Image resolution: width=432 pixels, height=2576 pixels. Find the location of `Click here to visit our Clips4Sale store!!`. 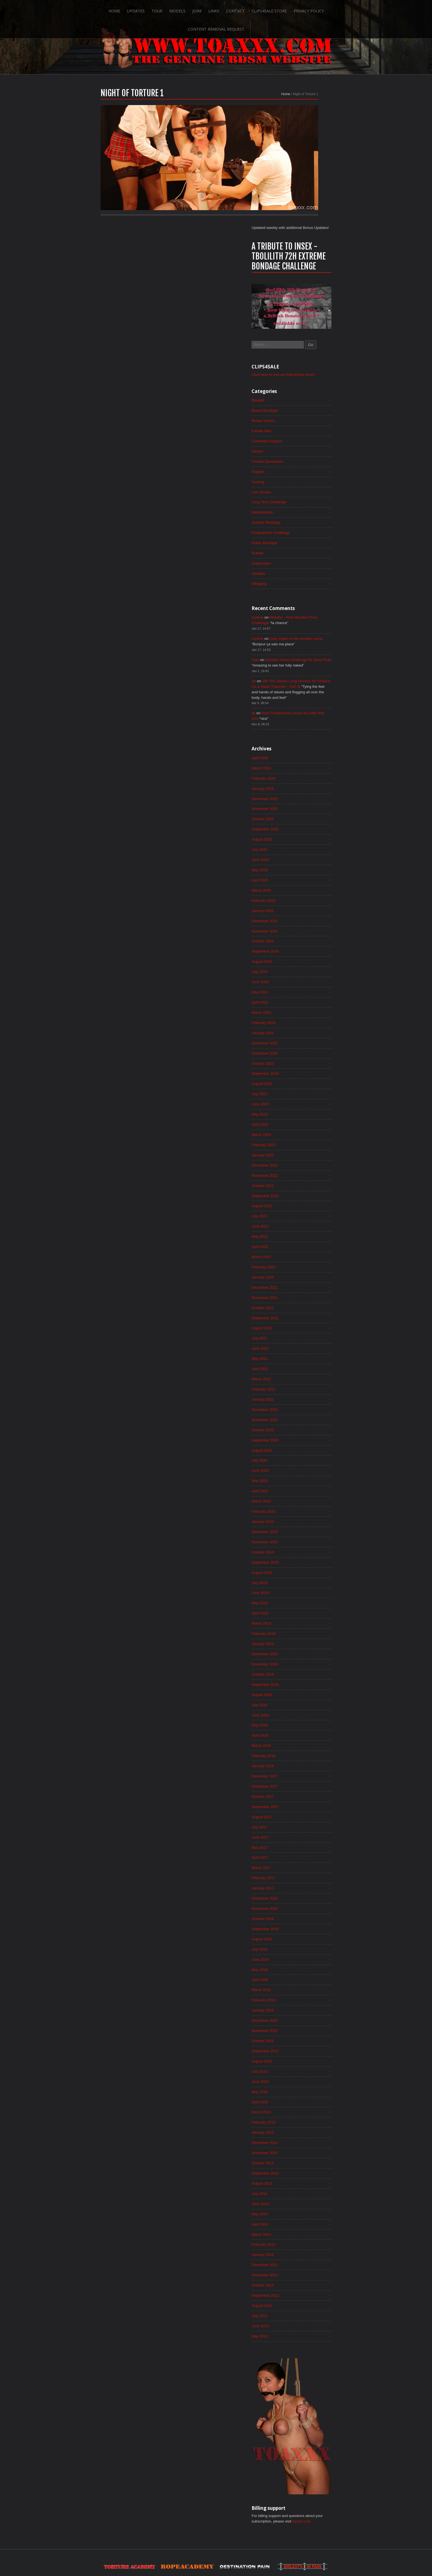

Click here to visit our Clips4Sale store!! is located at coordinates (326, 257).